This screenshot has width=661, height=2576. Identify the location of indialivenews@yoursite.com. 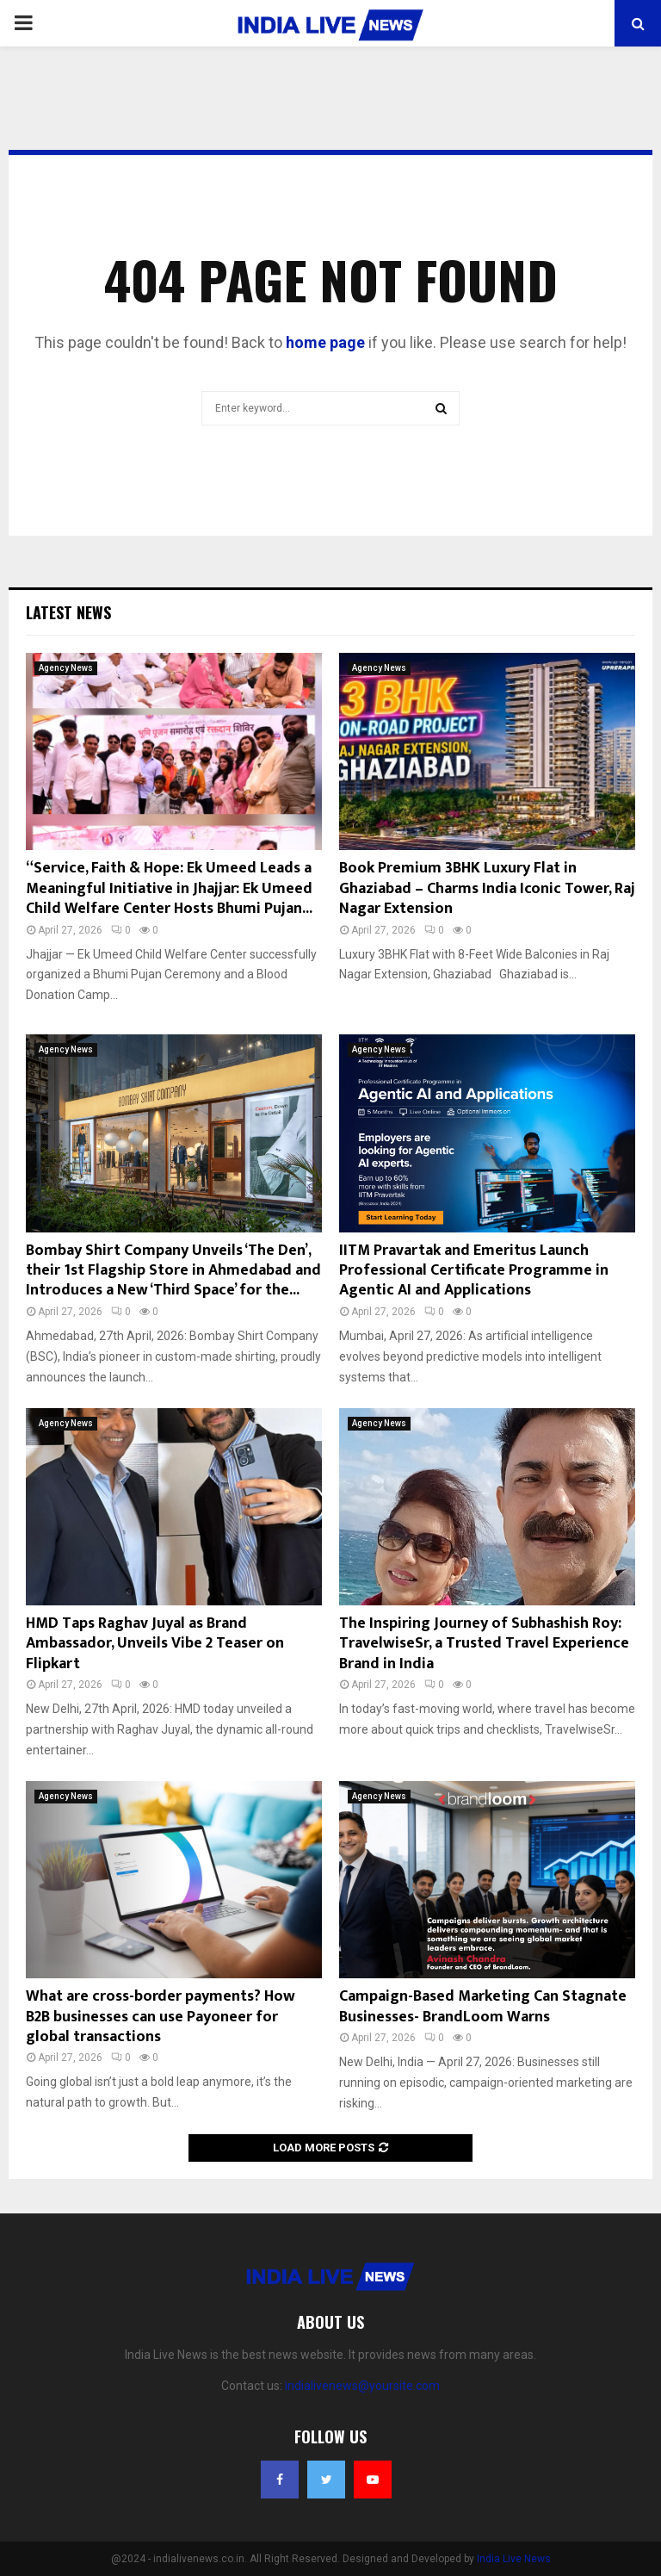
(362, 2386).